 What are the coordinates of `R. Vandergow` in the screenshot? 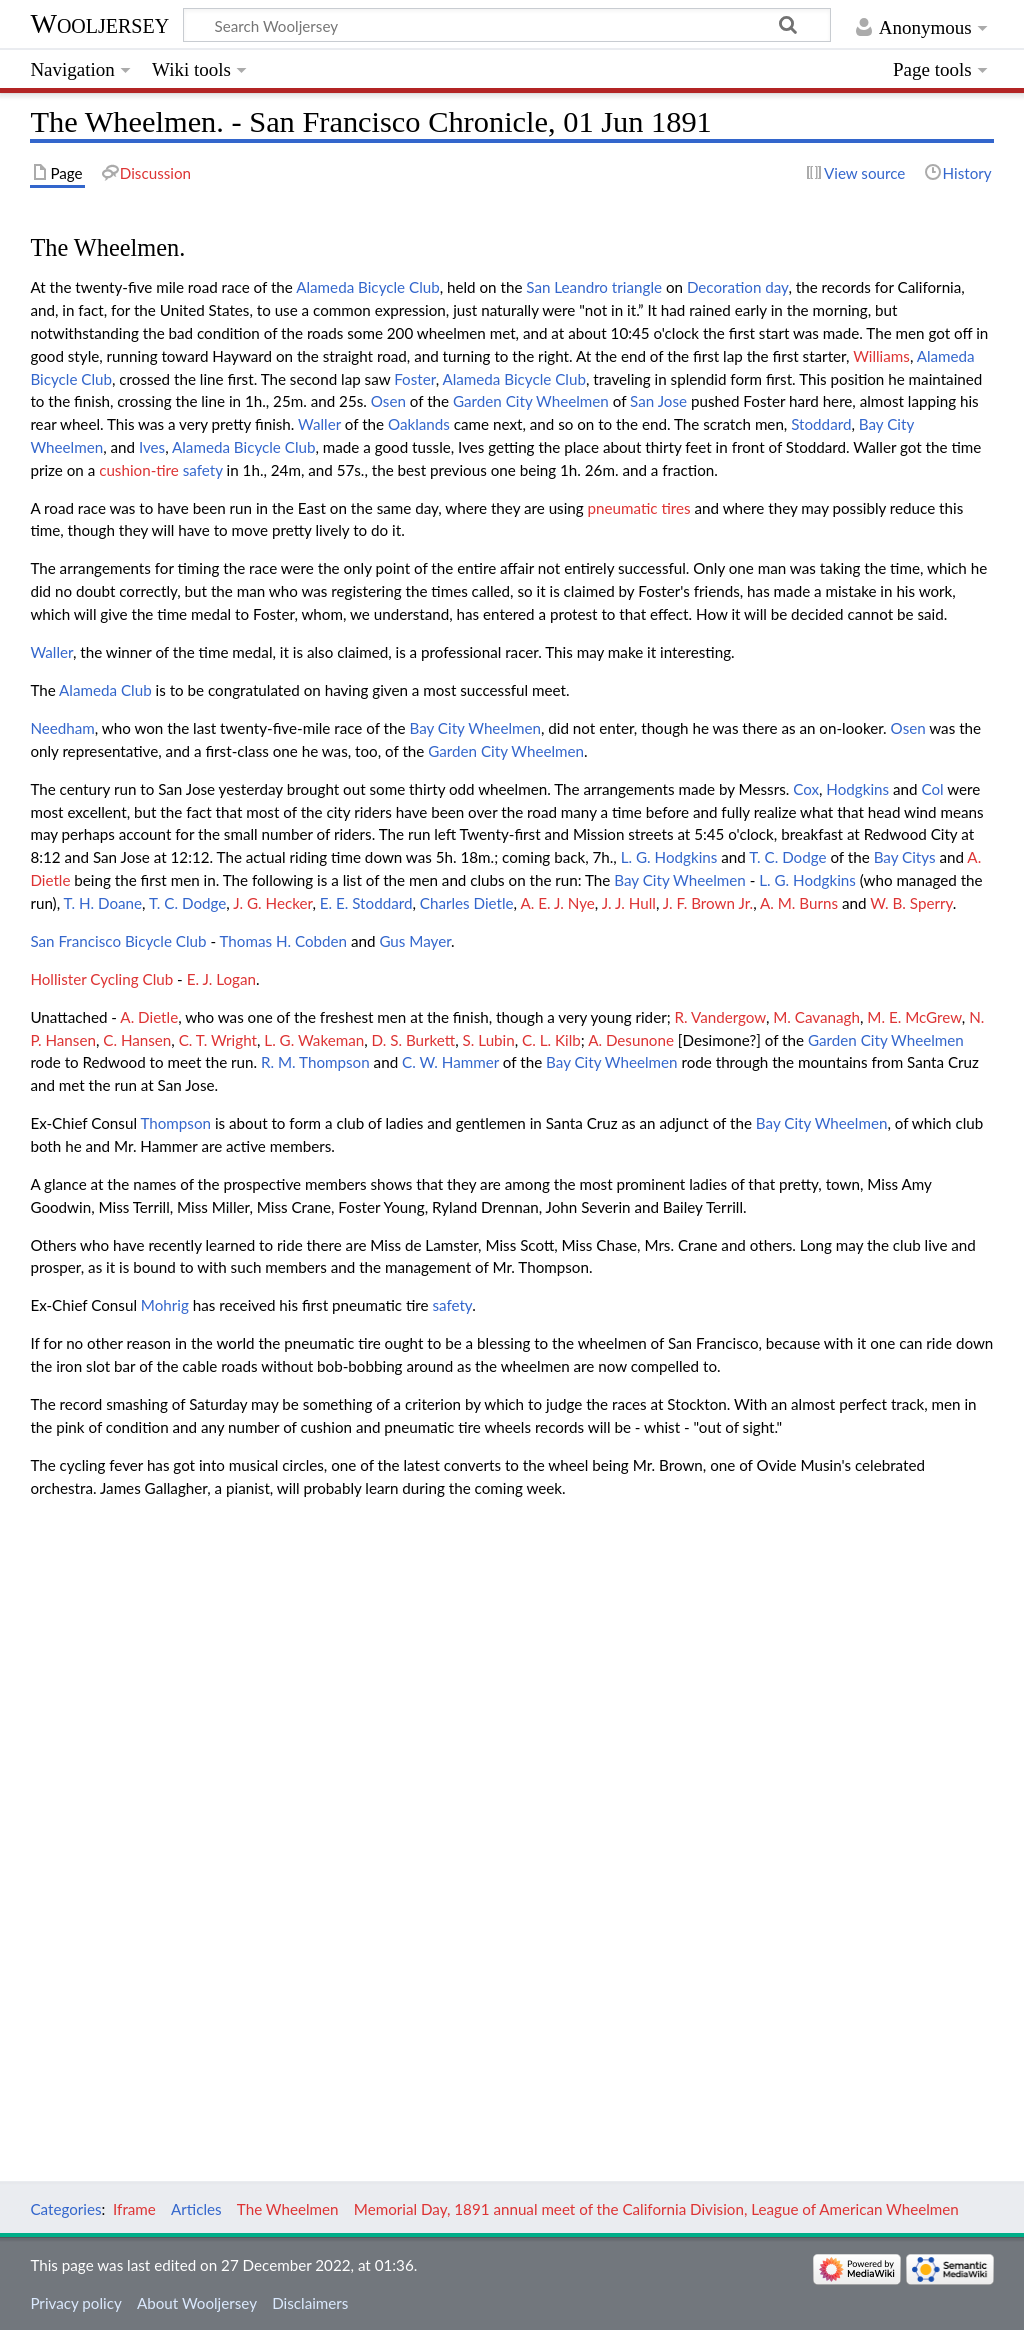 It's located at (720, 1017).